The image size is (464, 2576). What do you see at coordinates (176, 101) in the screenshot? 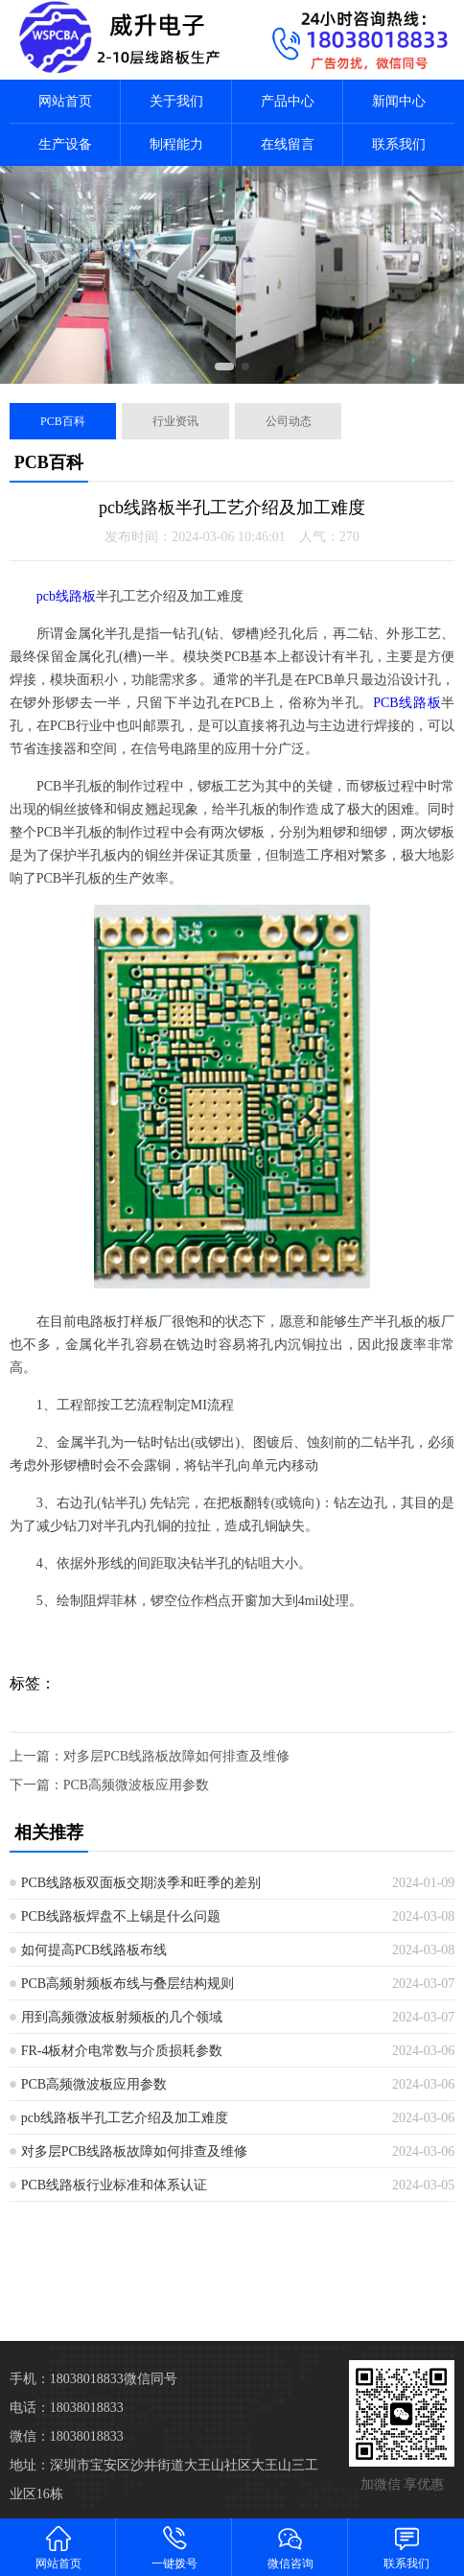
I see `关于我们` at bounding box center [176, 101].